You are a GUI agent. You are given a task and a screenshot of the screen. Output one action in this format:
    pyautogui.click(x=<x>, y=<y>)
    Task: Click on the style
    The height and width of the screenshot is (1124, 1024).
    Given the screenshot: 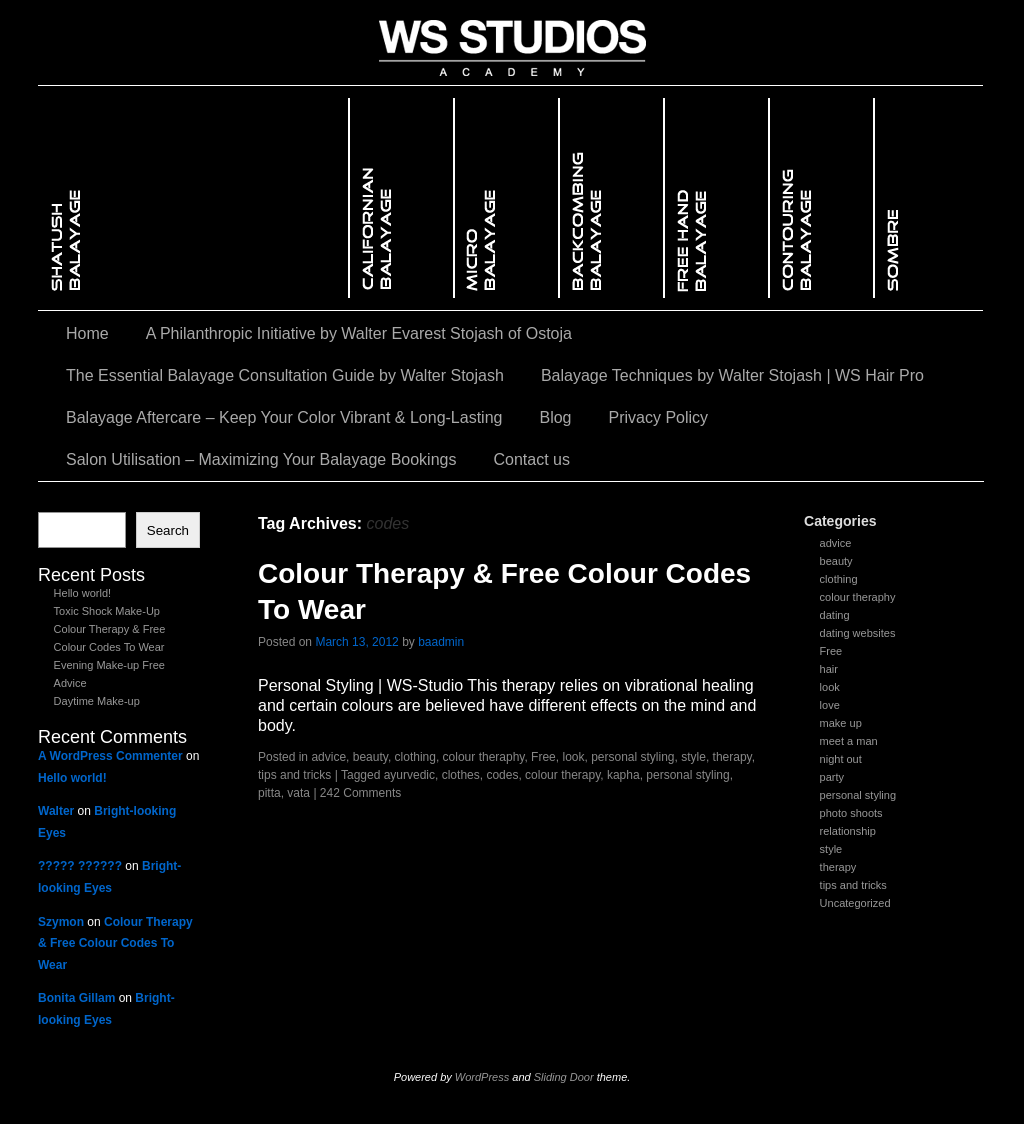 What is the action you would take?
    pyautogui.click(x=831, y=849)
    